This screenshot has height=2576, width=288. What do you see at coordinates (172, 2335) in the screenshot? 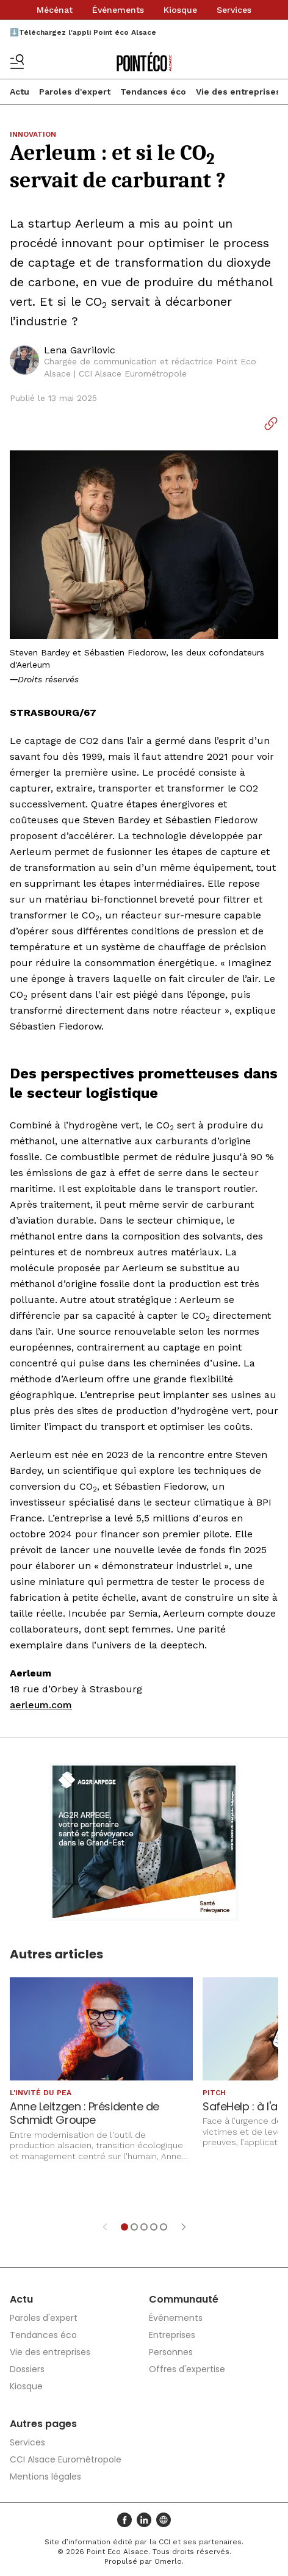
I see `Entreprises` at bounding box center [172, 2335].